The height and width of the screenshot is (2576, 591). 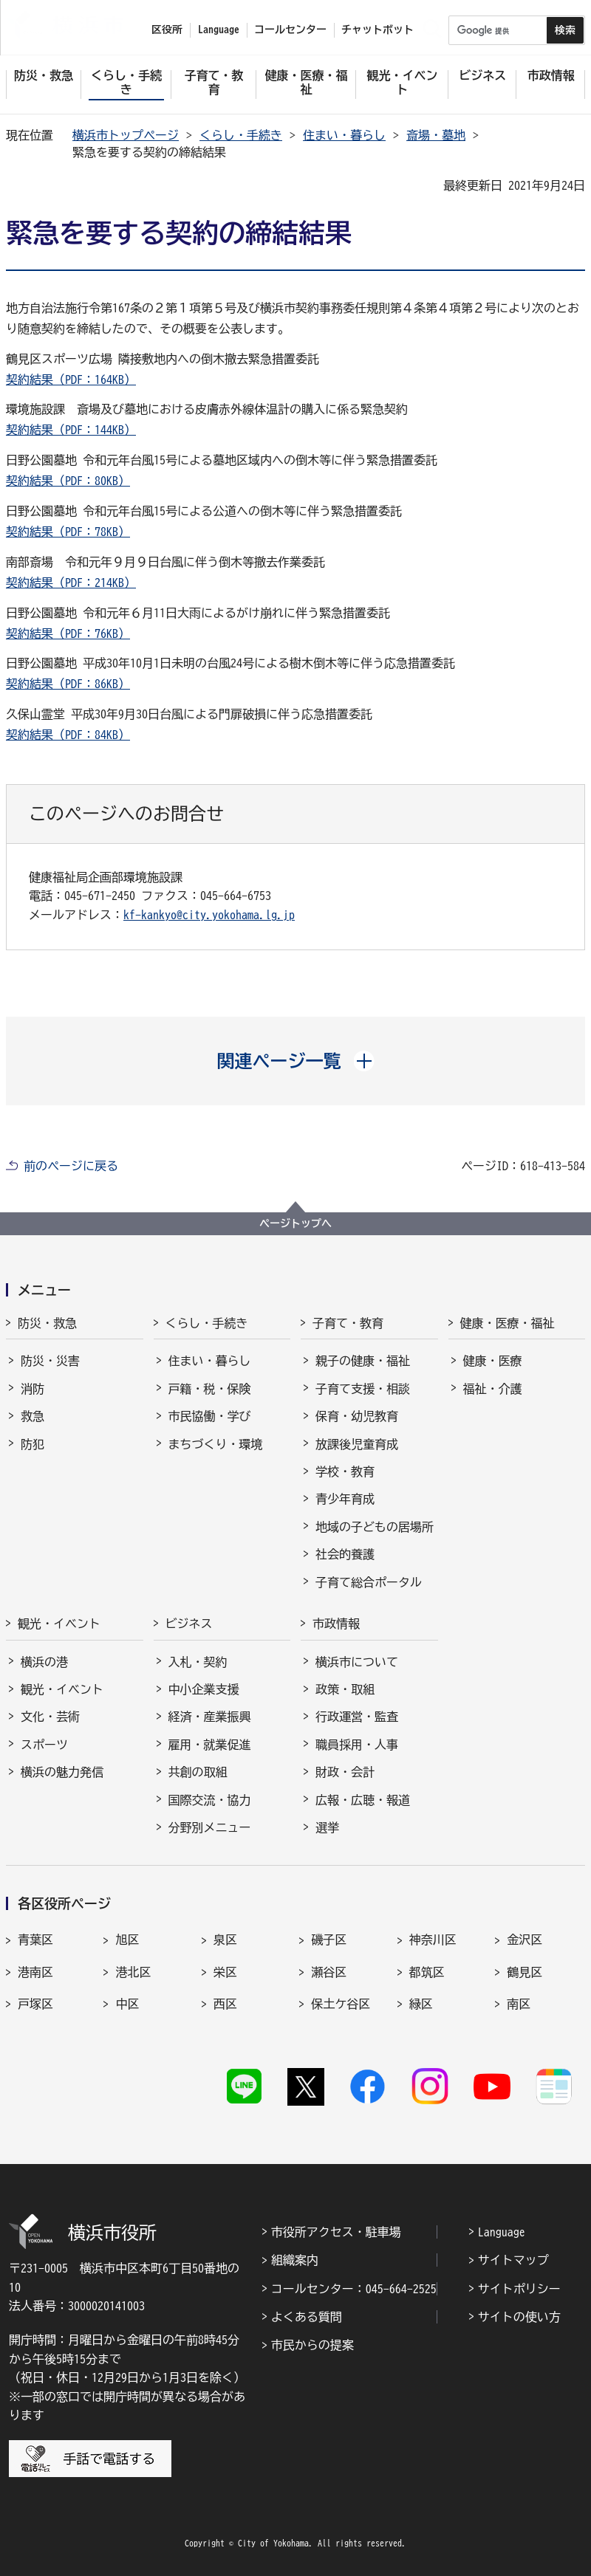 What do you see at coordinates (68, 531) in the screenshot?
I see `契約結果（PDF：78KB）` at bounding box center [68, 531].